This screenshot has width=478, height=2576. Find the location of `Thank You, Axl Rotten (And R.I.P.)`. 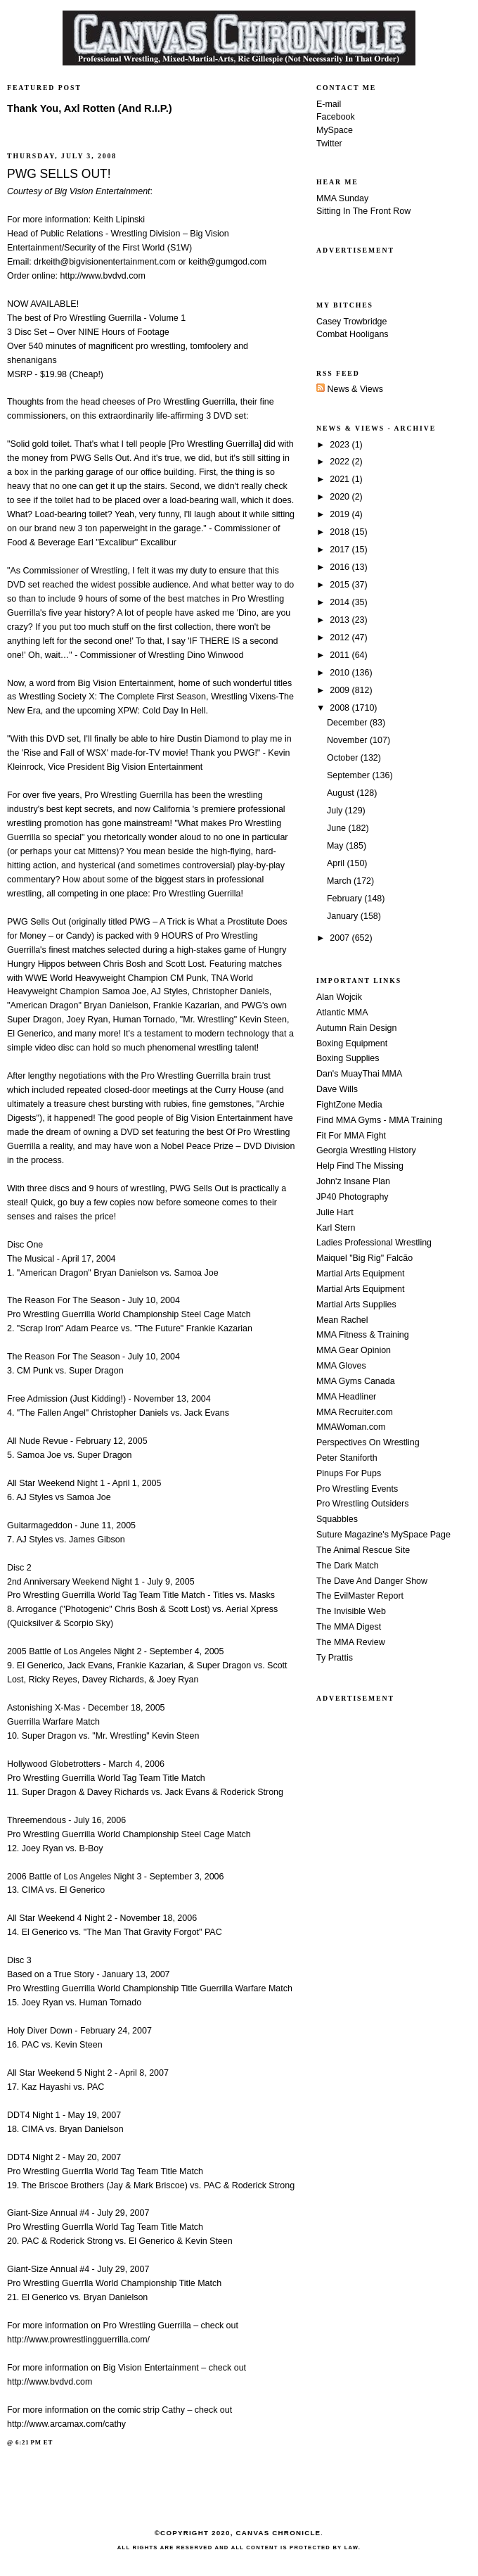

Thank You, Axl Rotten (And R.I.P.) is located at coordinates (89, 108).